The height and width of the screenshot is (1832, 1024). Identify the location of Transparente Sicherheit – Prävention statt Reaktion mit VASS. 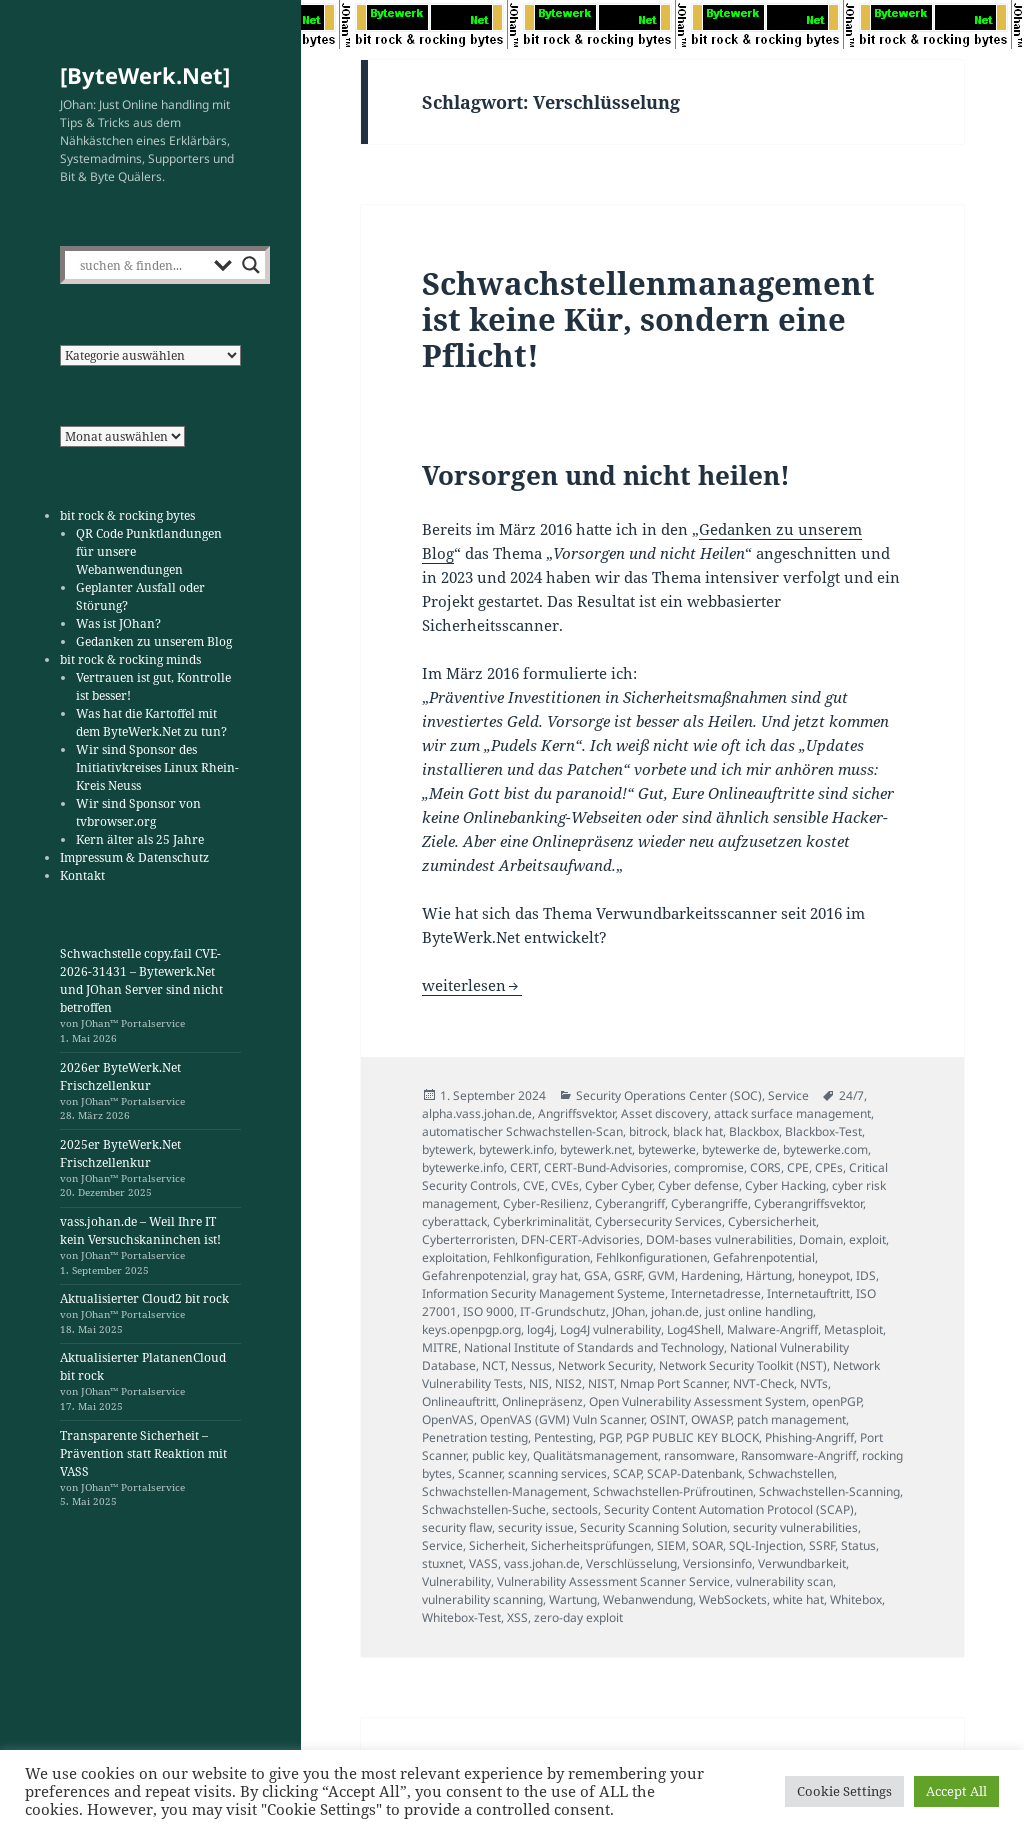
(143, 1453).